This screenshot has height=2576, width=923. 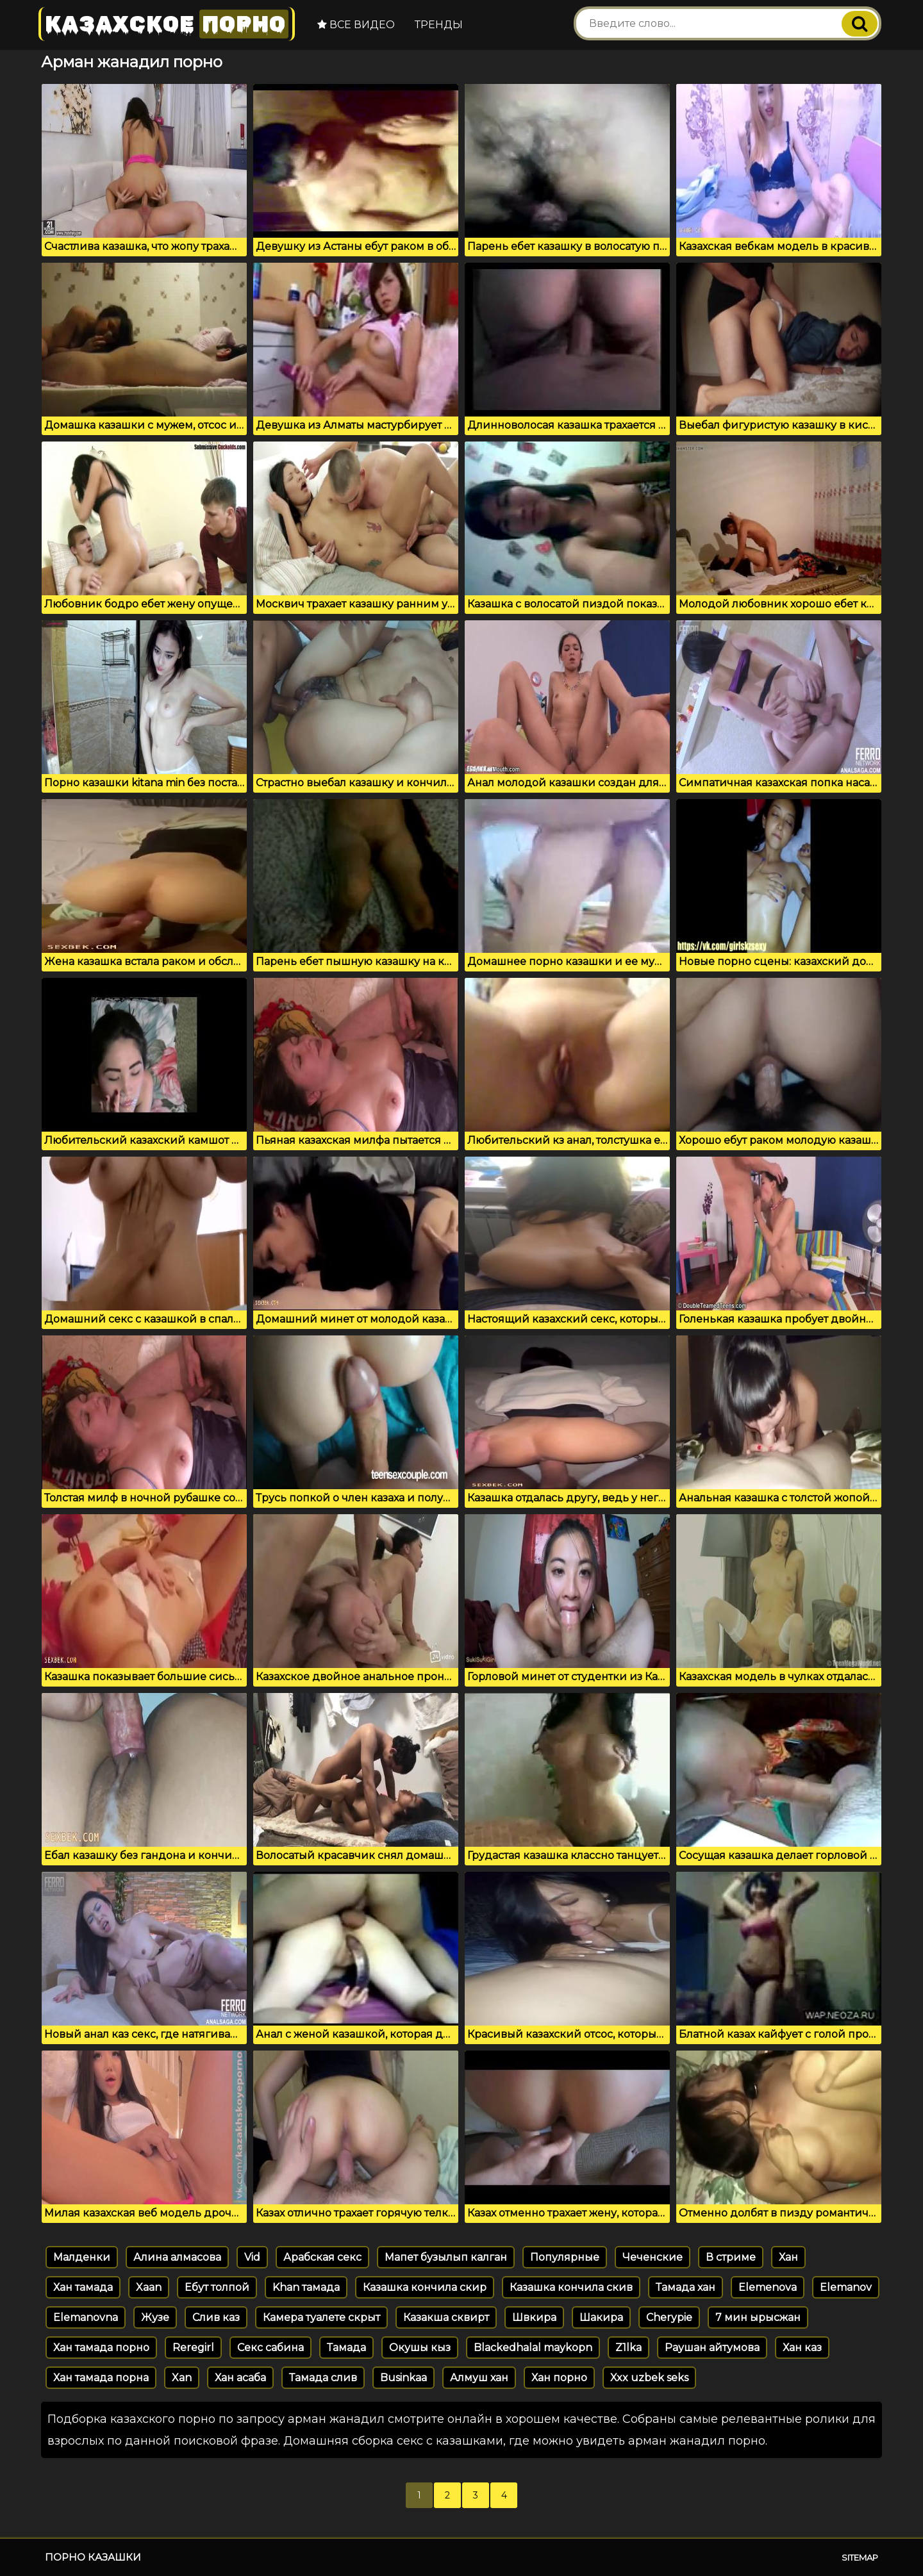 What do you see at coordinates (628, 2347) in the screenshot?
I see `Z1lka` at bounding box center [628, 2347].